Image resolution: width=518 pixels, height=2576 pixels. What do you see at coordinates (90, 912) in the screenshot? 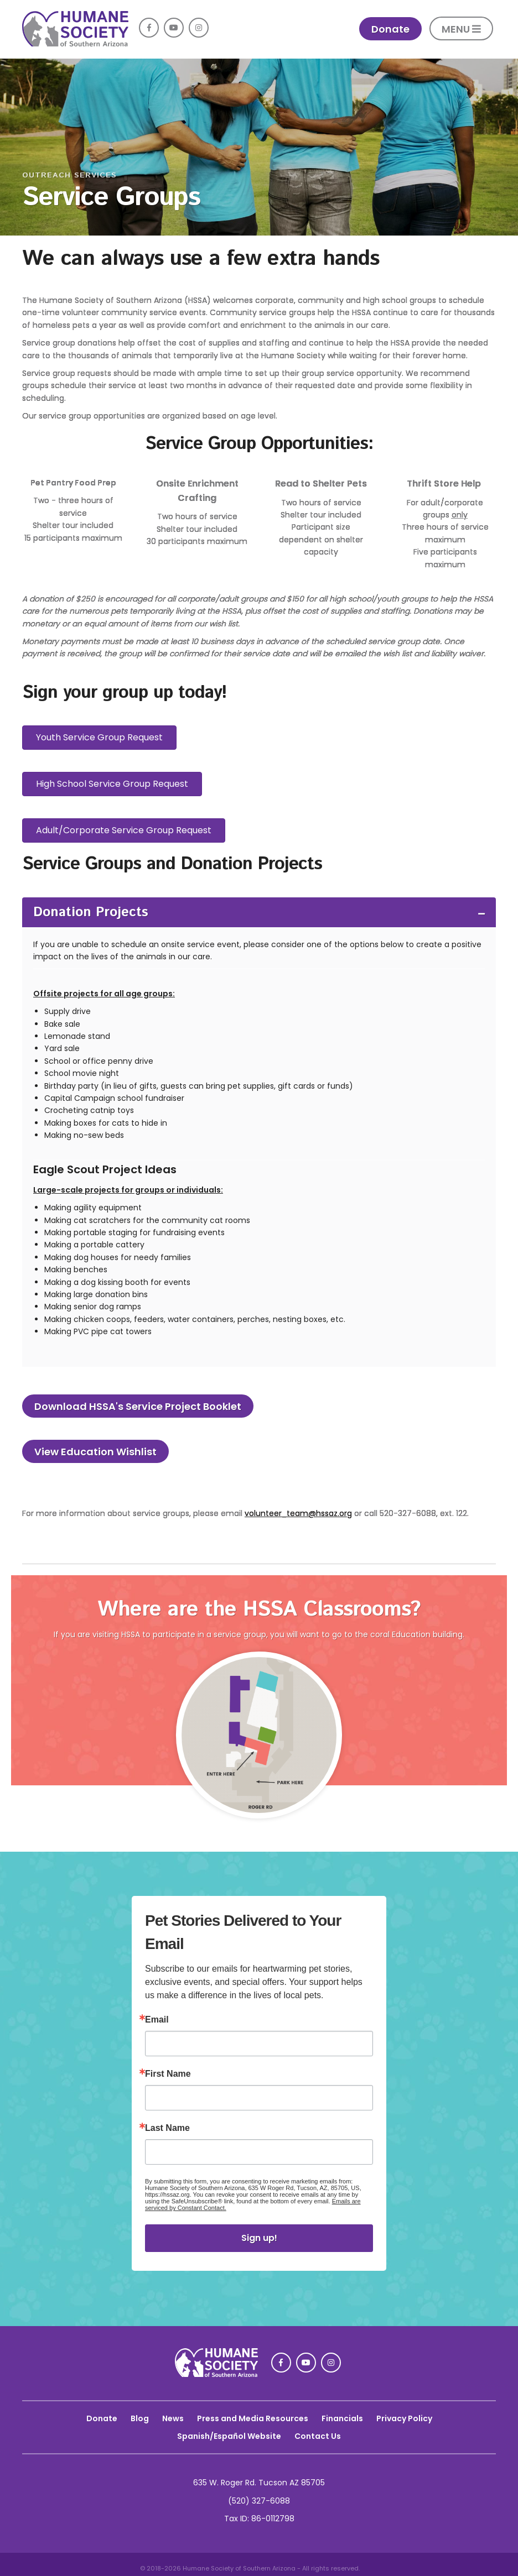
I see `Donation Projects` at bounding box center [90, 912].